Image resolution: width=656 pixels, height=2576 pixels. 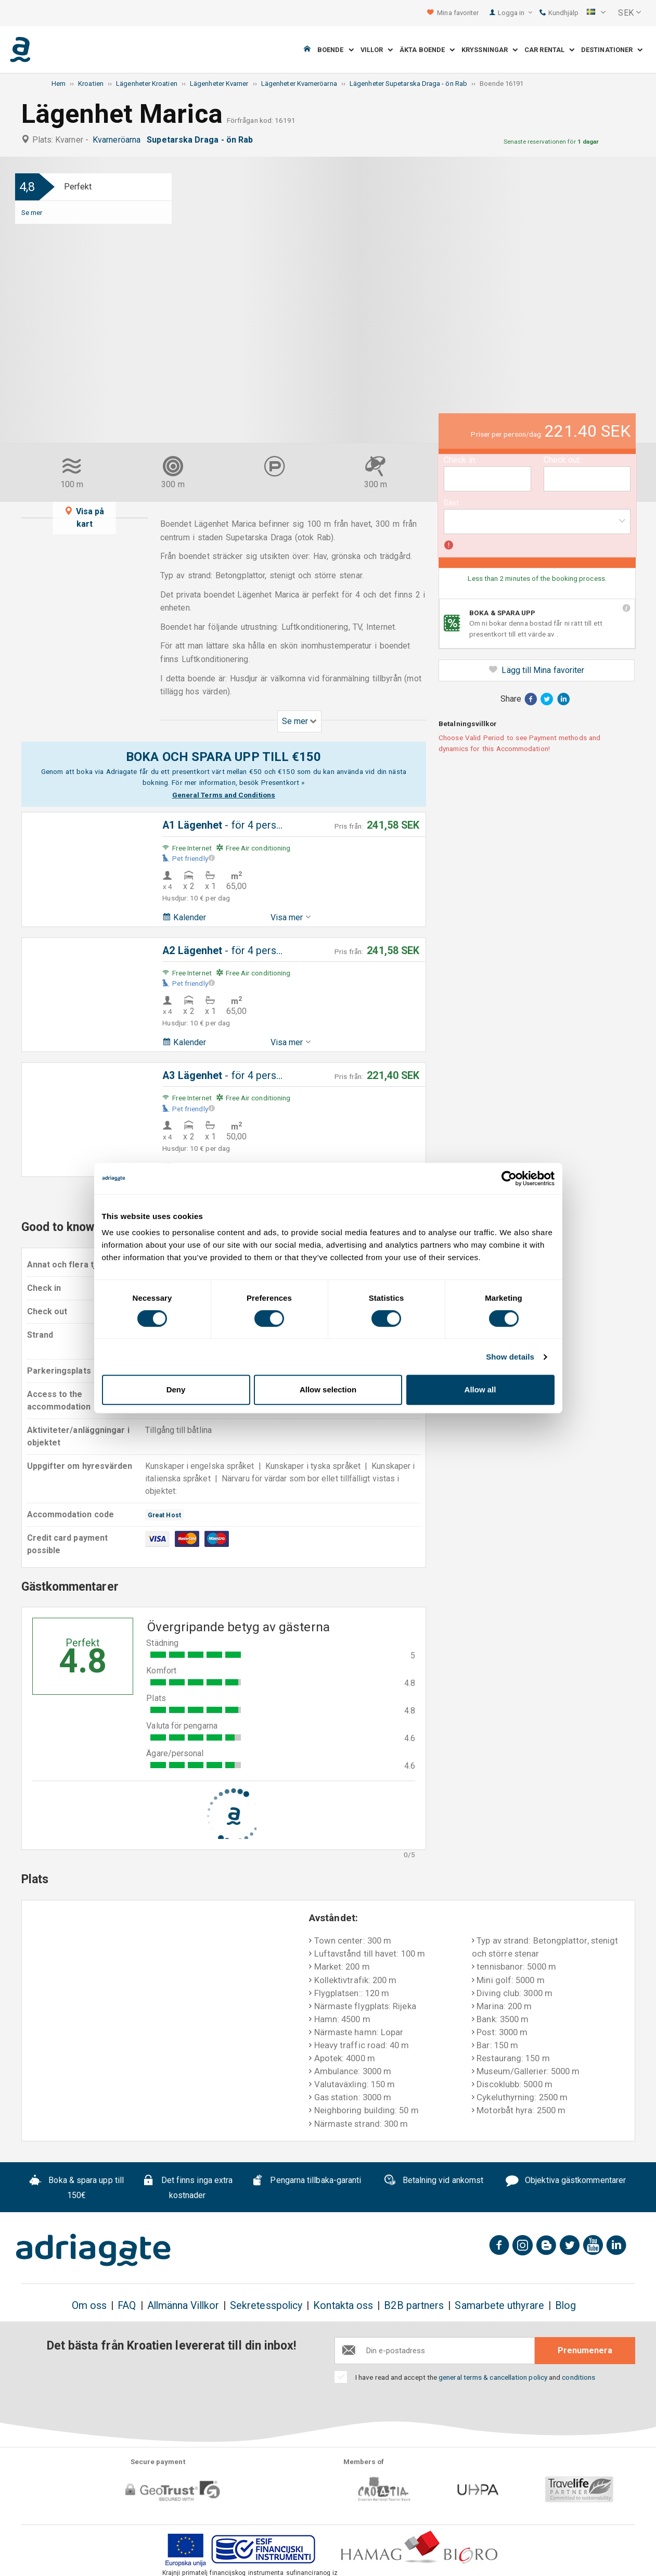 I want to click on Objektiva gästkommentarer, so click(x=566, y=2181).